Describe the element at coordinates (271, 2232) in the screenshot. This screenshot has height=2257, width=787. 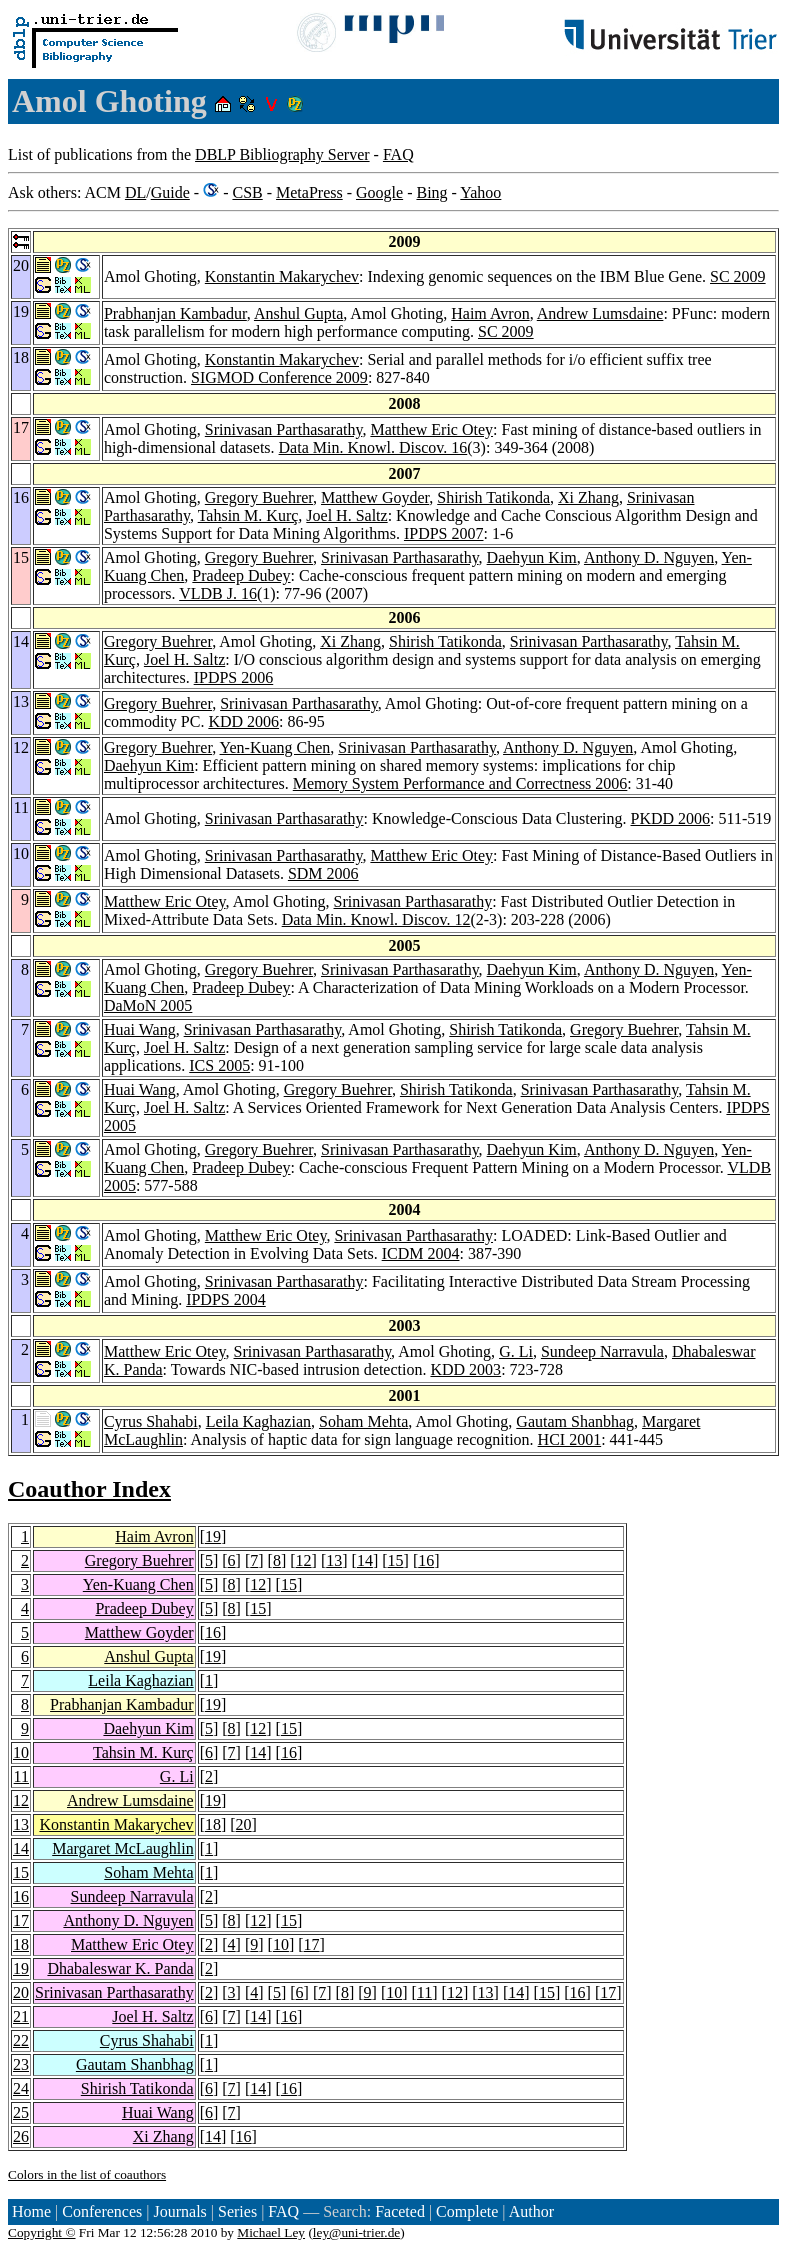
I see `Michael Ley` at that location.